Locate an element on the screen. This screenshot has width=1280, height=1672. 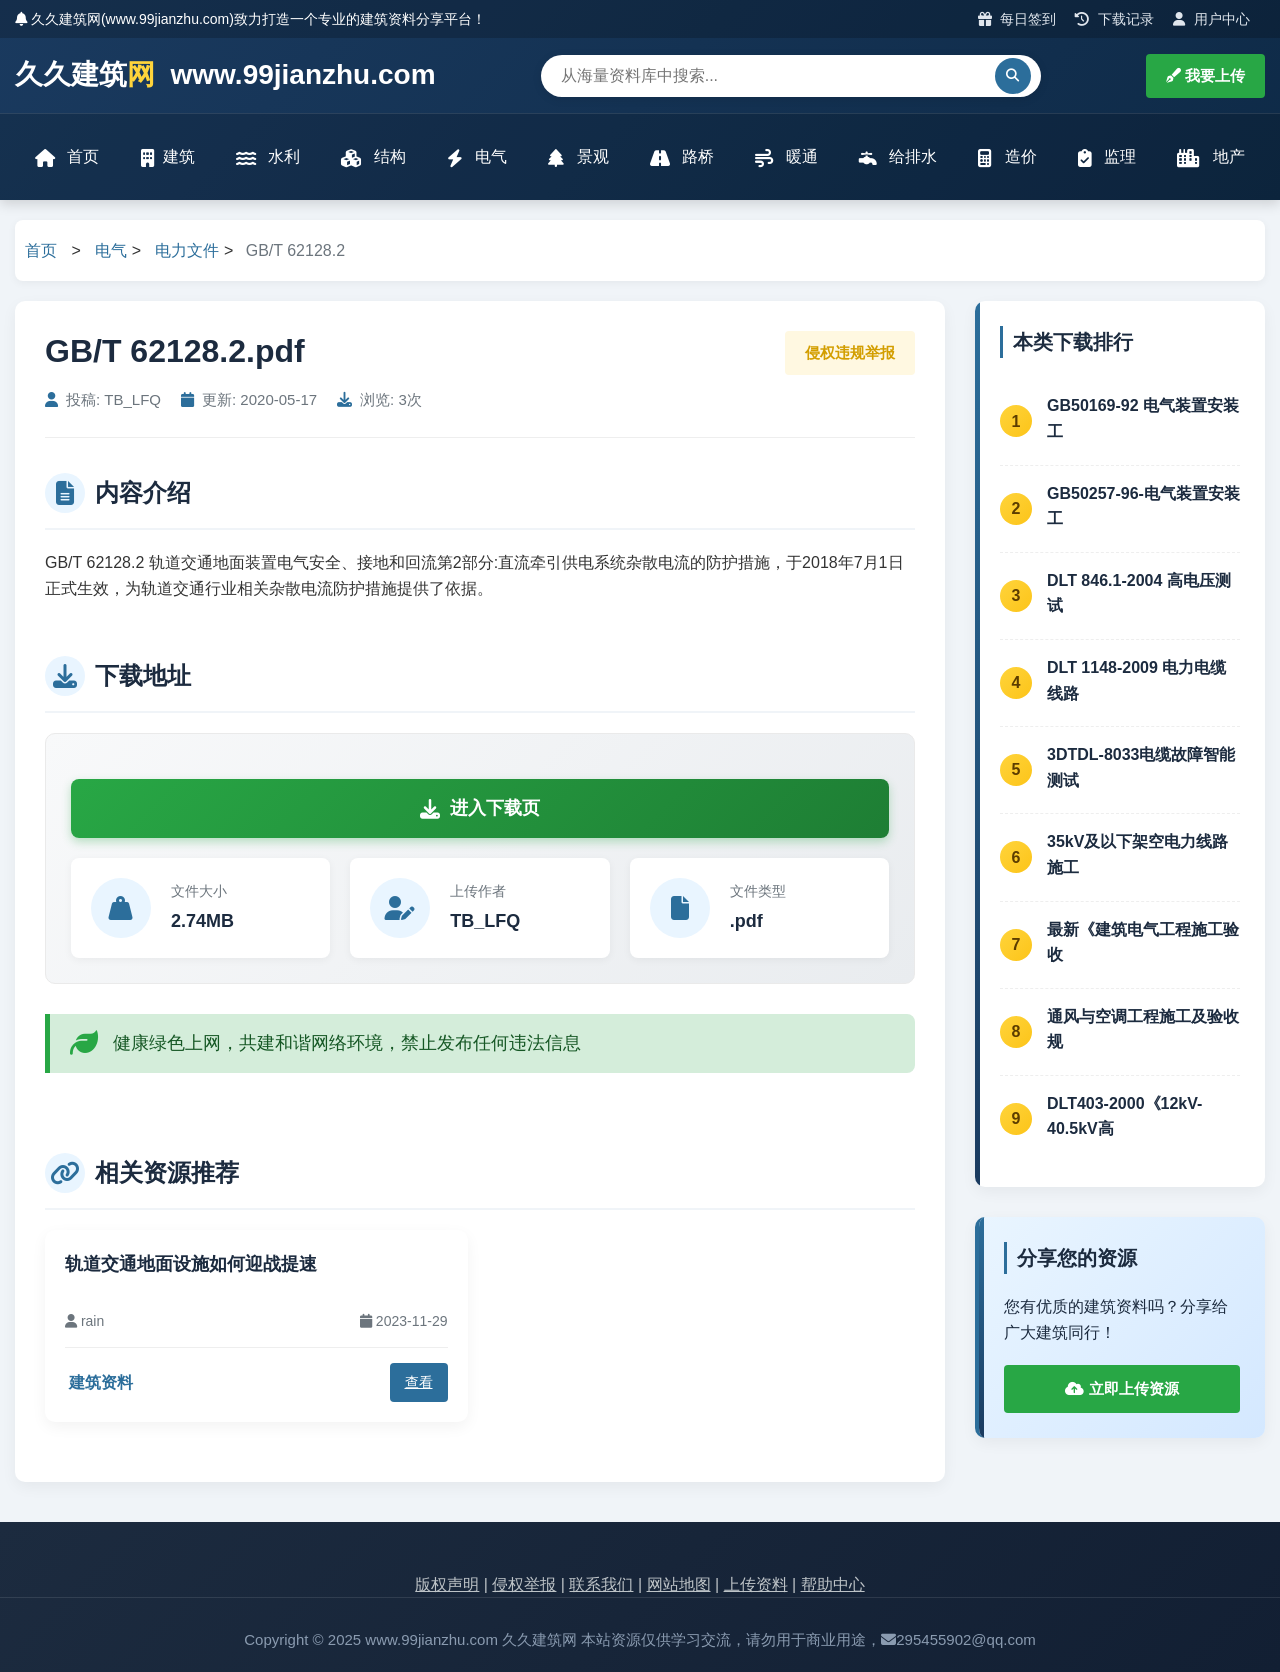
电力文件 is located at coordinates (187, 250).